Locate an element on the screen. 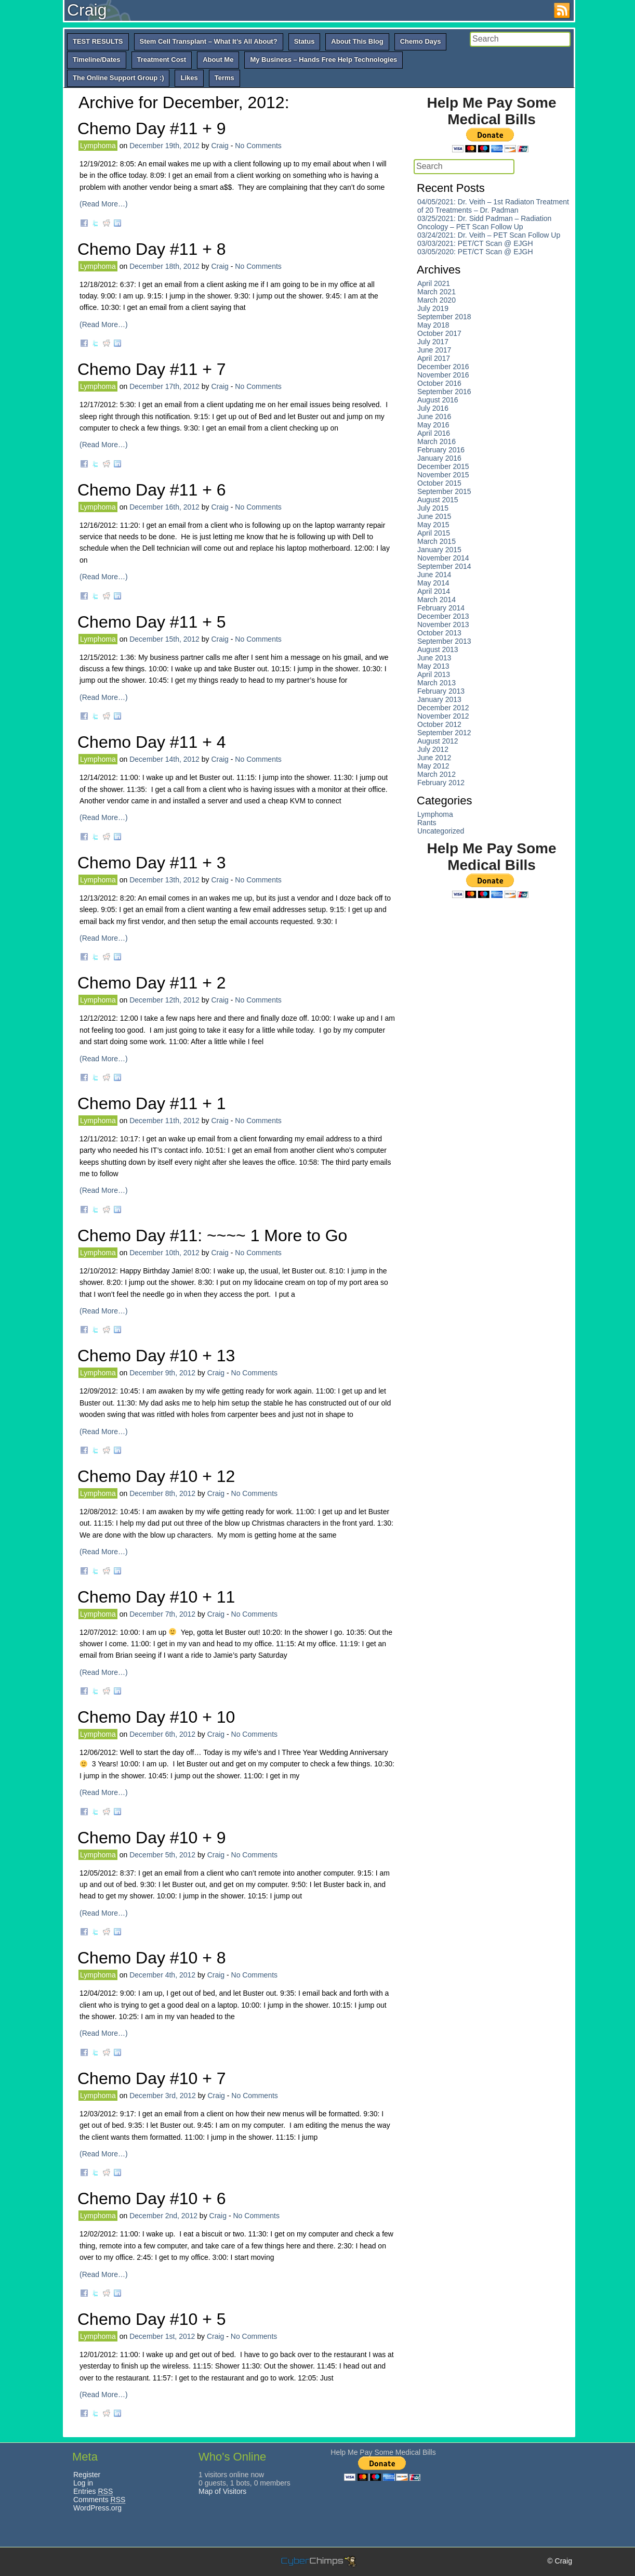 The image size is (635, 2576). 03/05/2020: PET/CT Scan @ EJGH is located at coordinates (475, 252).